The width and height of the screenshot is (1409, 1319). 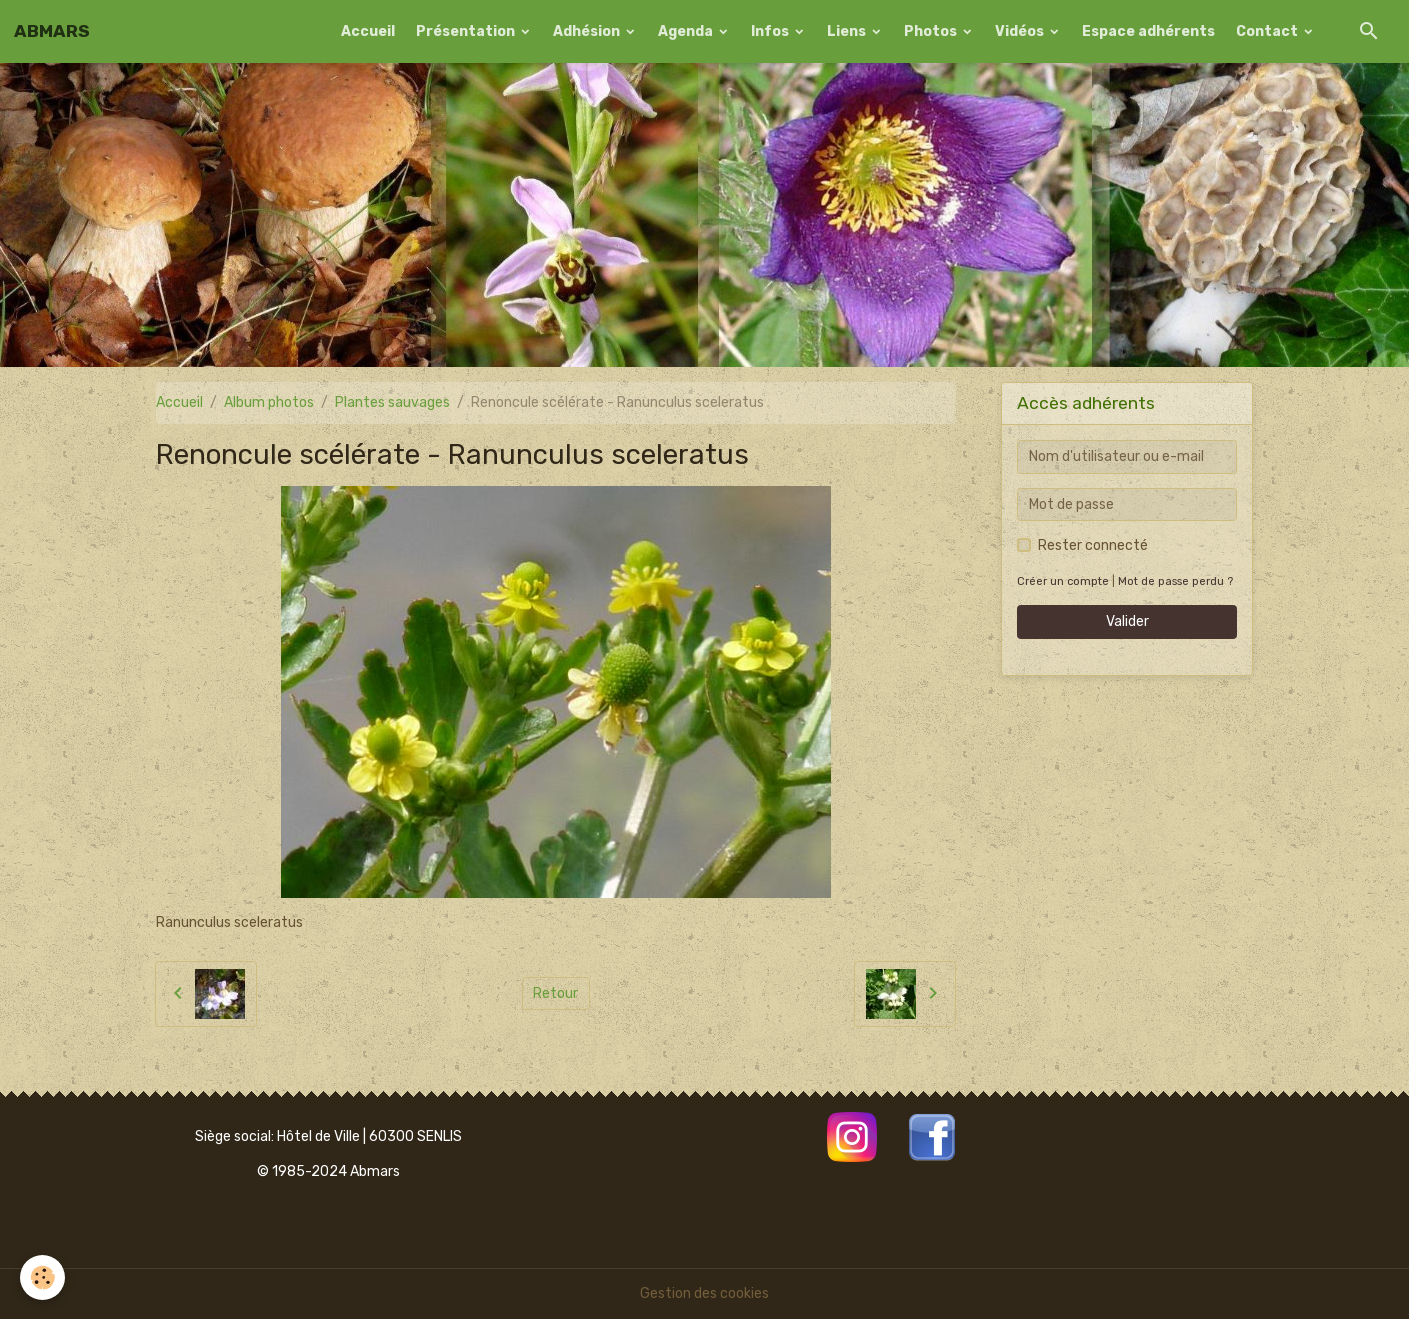 I want to click on Liens, so click(x=848, y=31).